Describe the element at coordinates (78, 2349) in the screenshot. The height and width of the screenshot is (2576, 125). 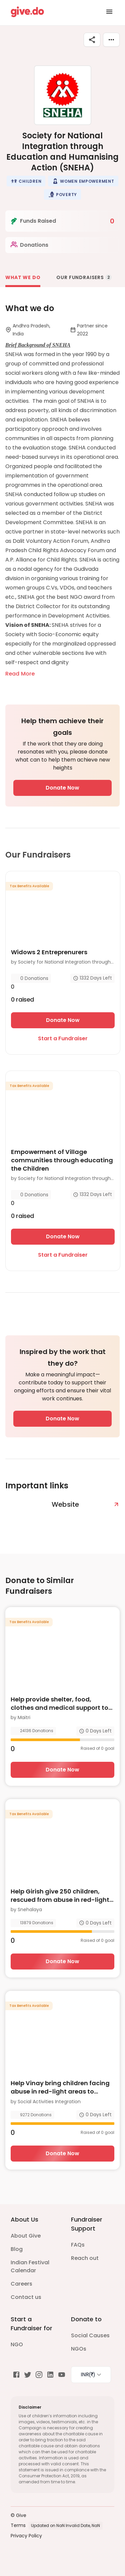
I see `NGOs` at that location.